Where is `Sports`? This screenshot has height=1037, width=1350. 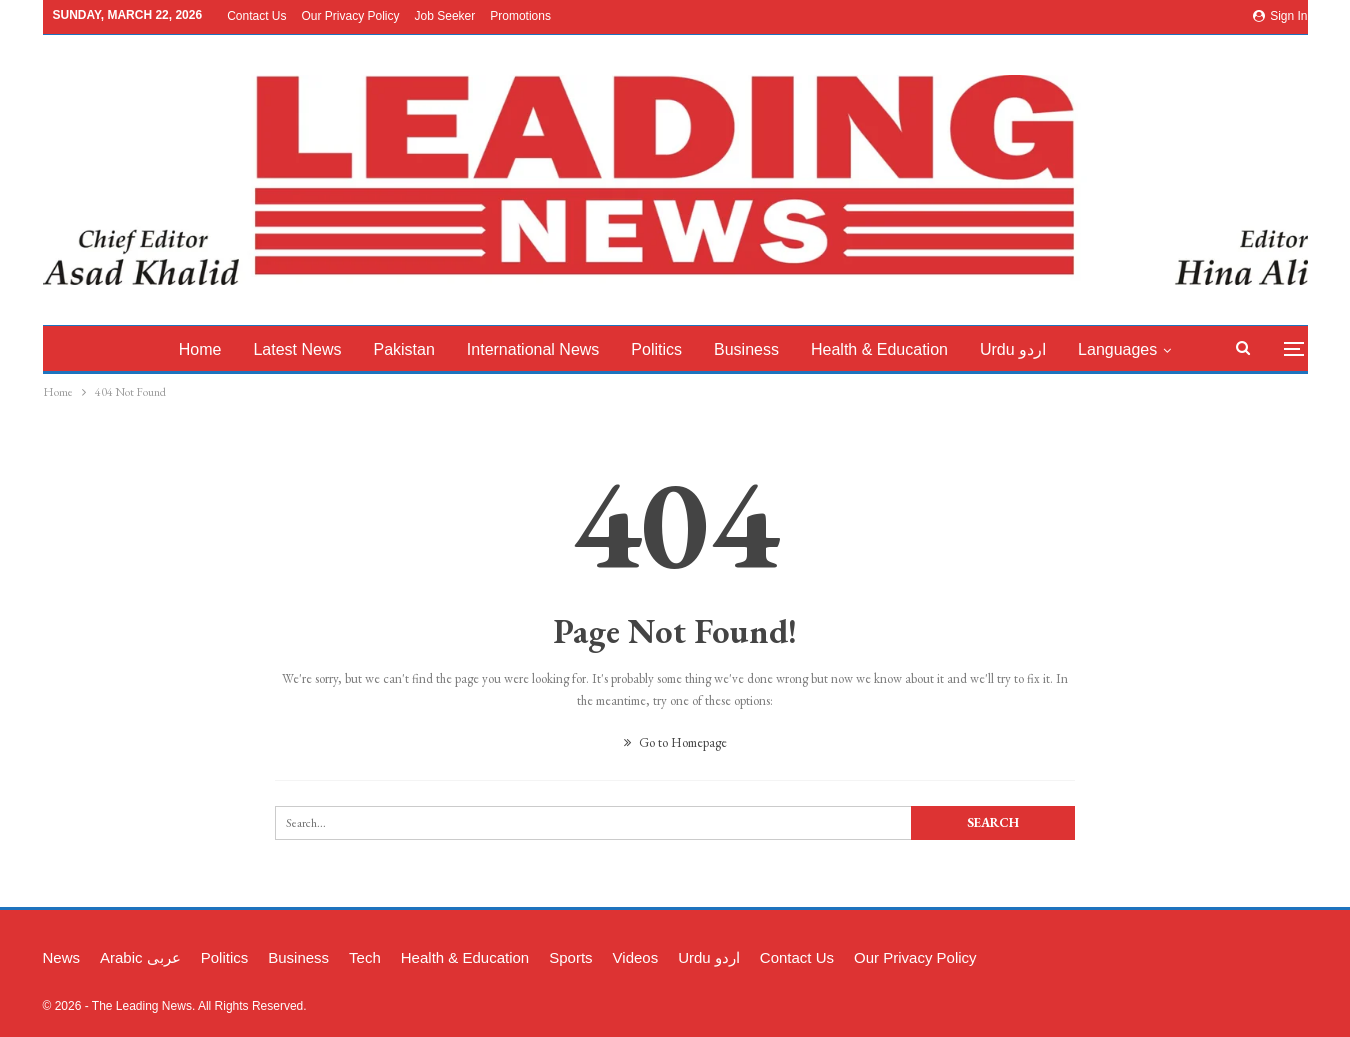 Sports is located at coordinates (570, 957).